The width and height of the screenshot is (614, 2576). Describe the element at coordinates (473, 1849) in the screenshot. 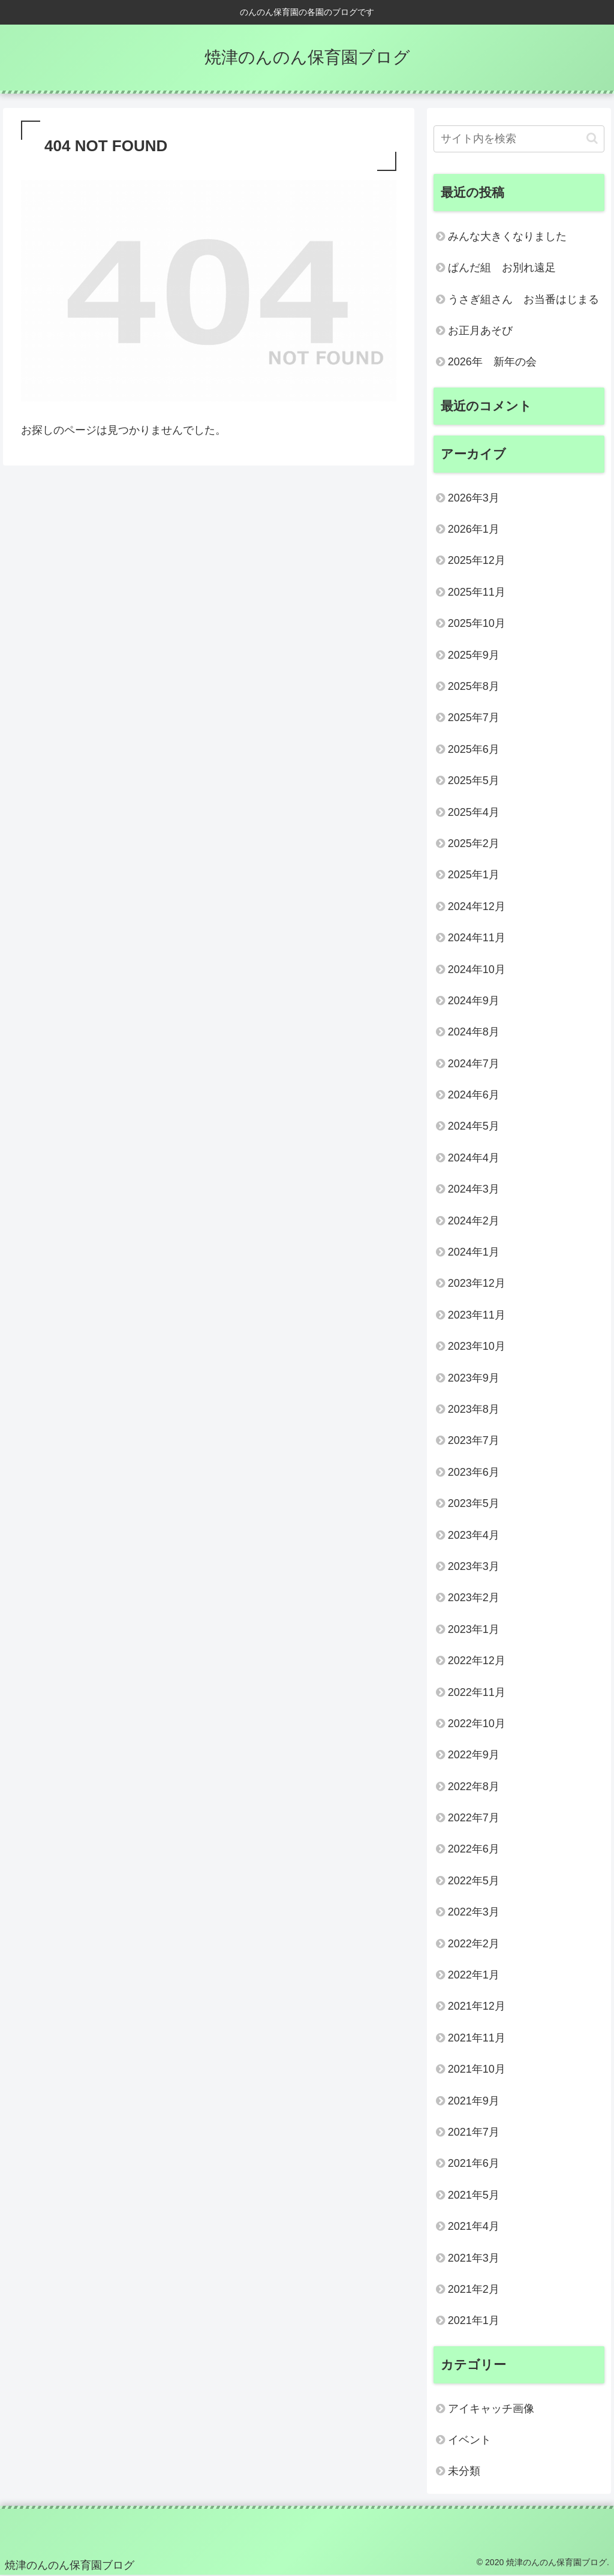

I see `2022年6月` at that location.